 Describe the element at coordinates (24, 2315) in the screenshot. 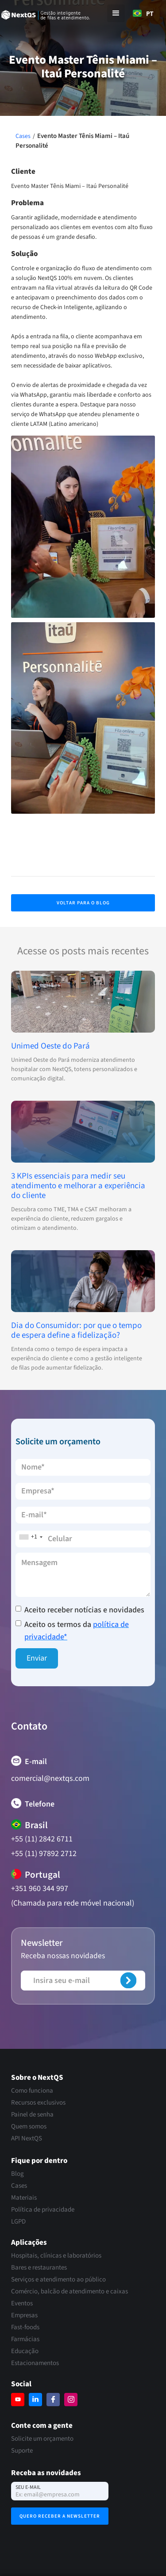

I see `Empresas` at that location.